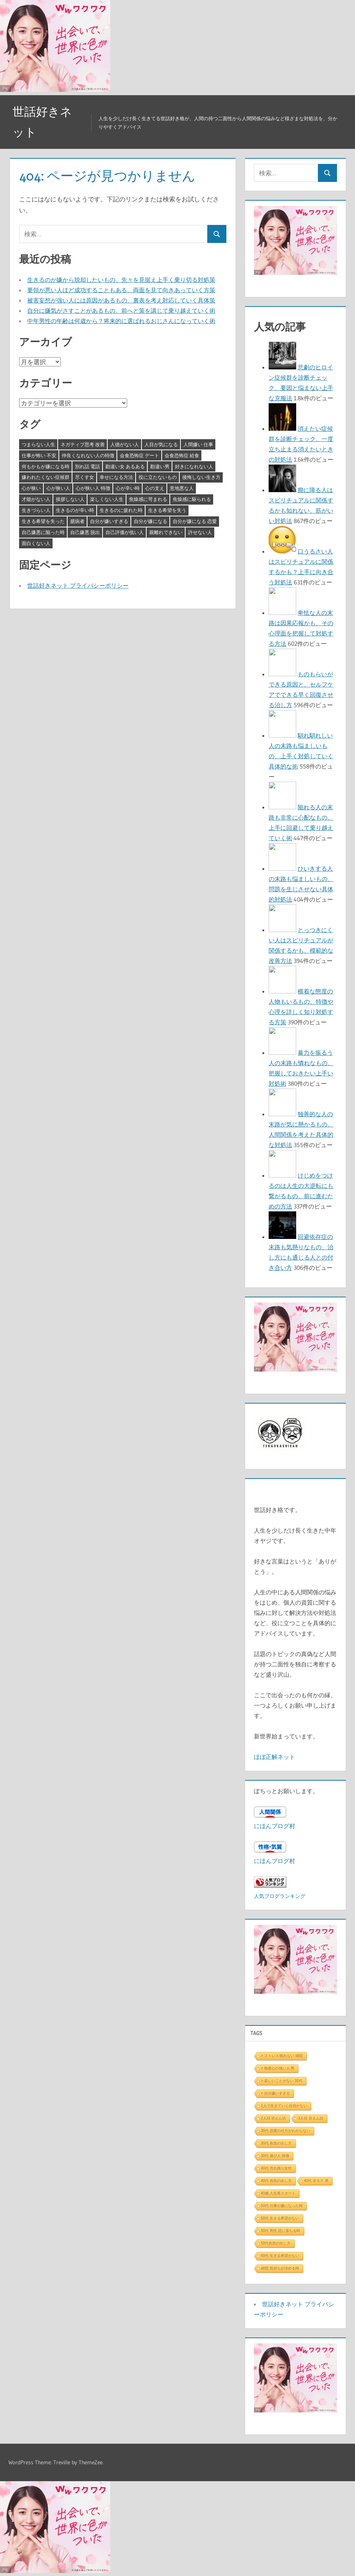  What do you see at coordinates (87, 466) in the screenshot?
I see `別れ話 電話 [別れ話 電話 (3個の項目)]` at bounding box center [87, 466].